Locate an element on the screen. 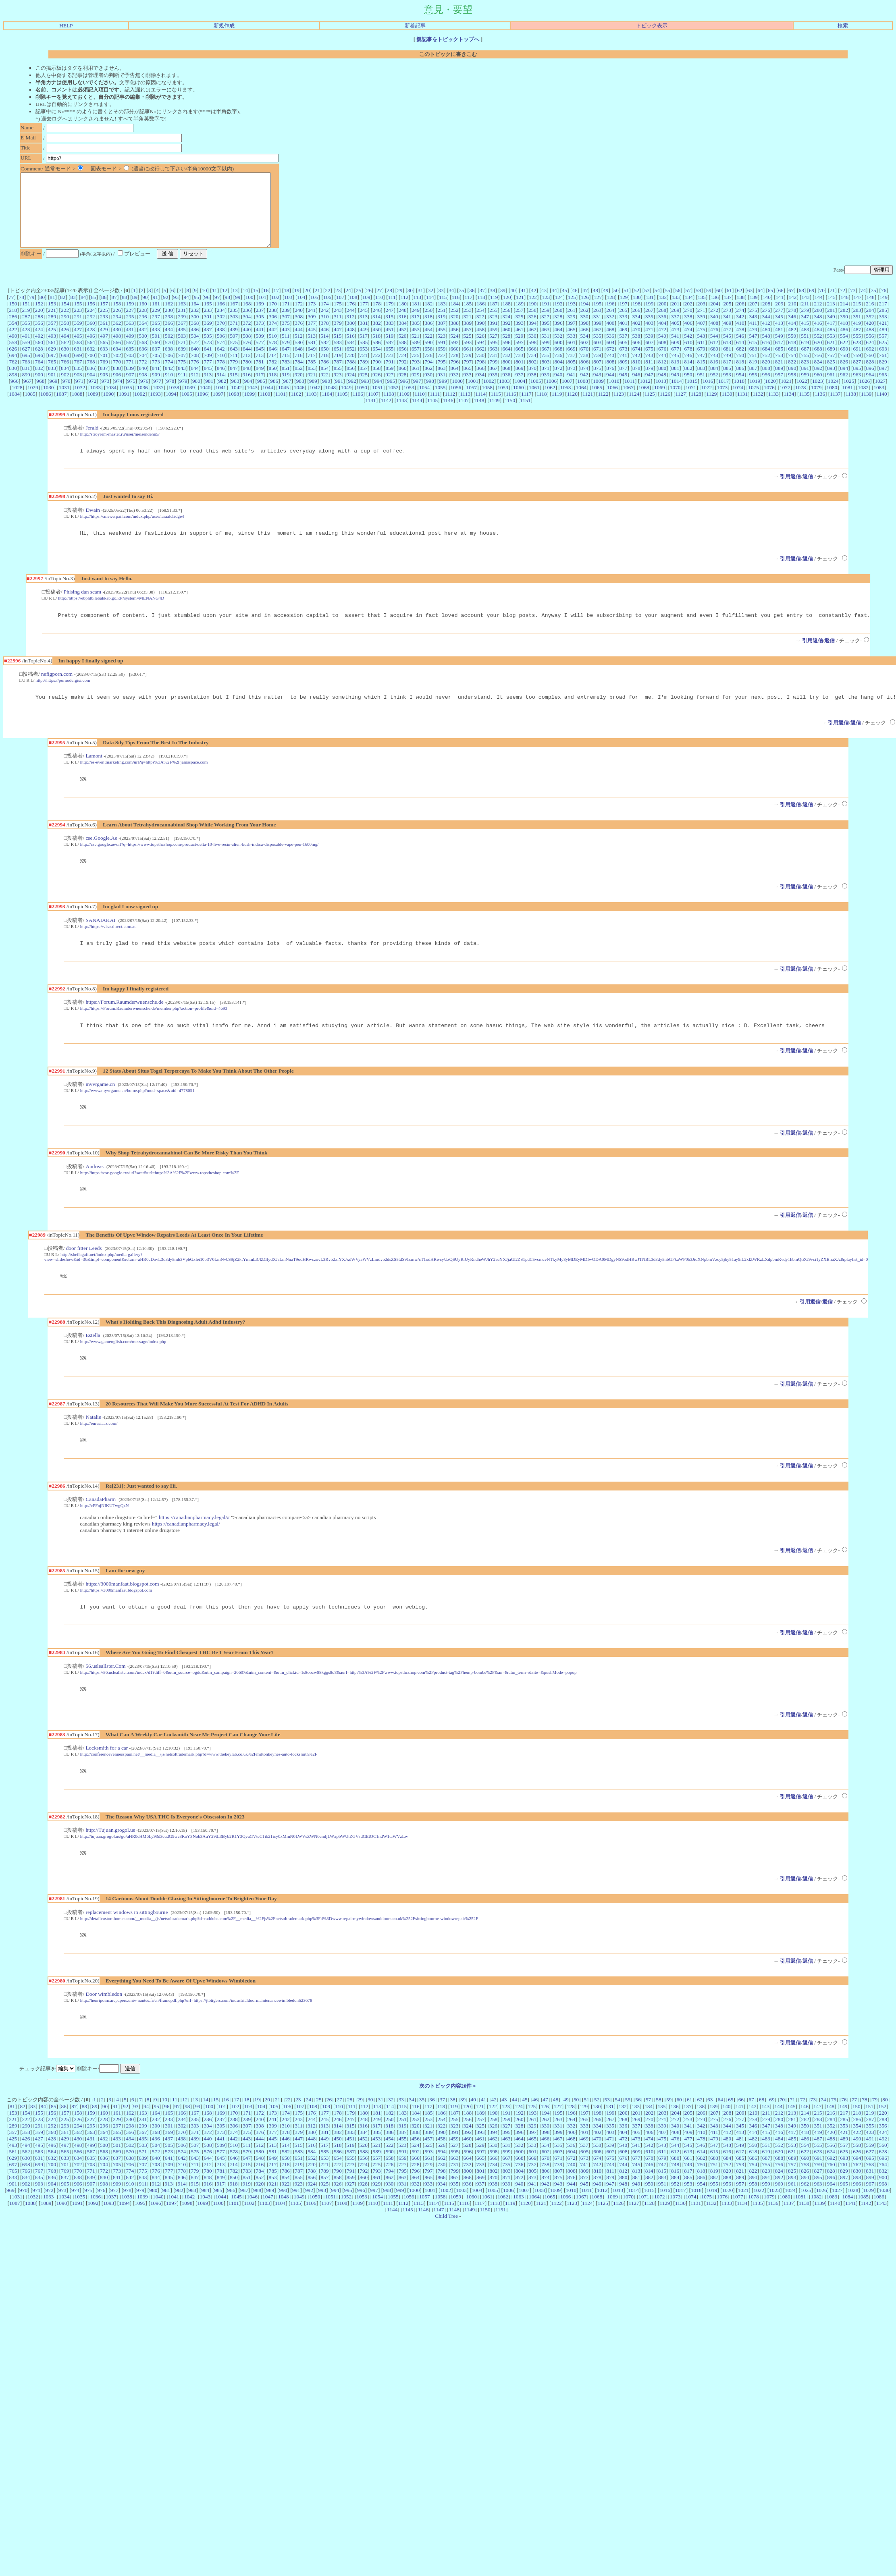 The width and height of the screenshot is (896, 2576). 45 is located at coordinates (564, 305).